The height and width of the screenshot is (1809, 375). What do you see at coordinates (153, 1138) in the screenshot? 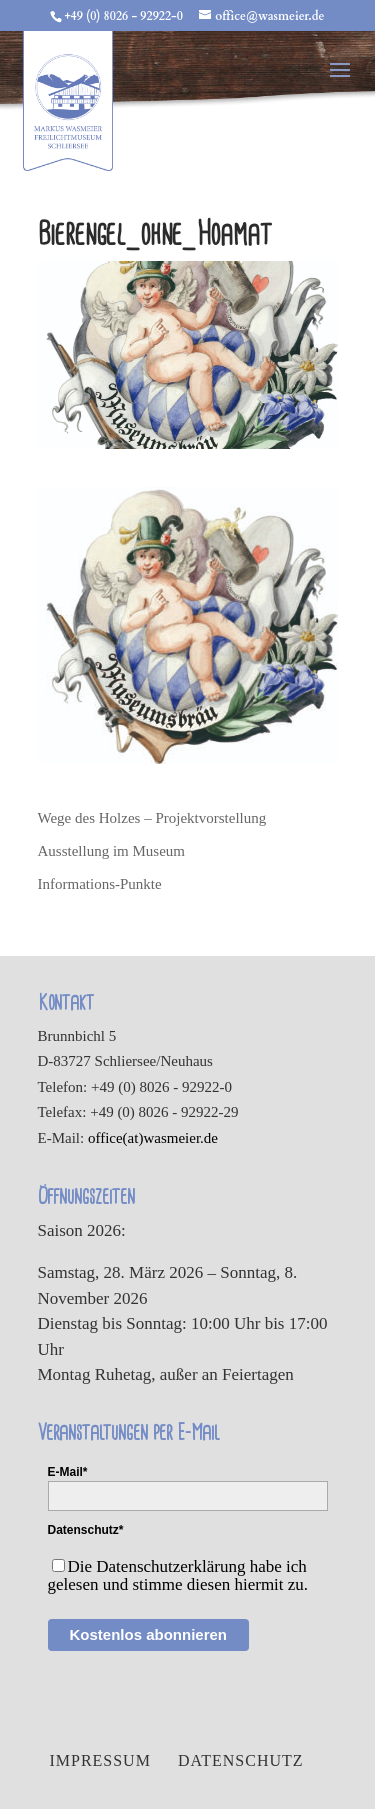
I see `office(at)wasmeier.de` at bounding box center [153, 1138].